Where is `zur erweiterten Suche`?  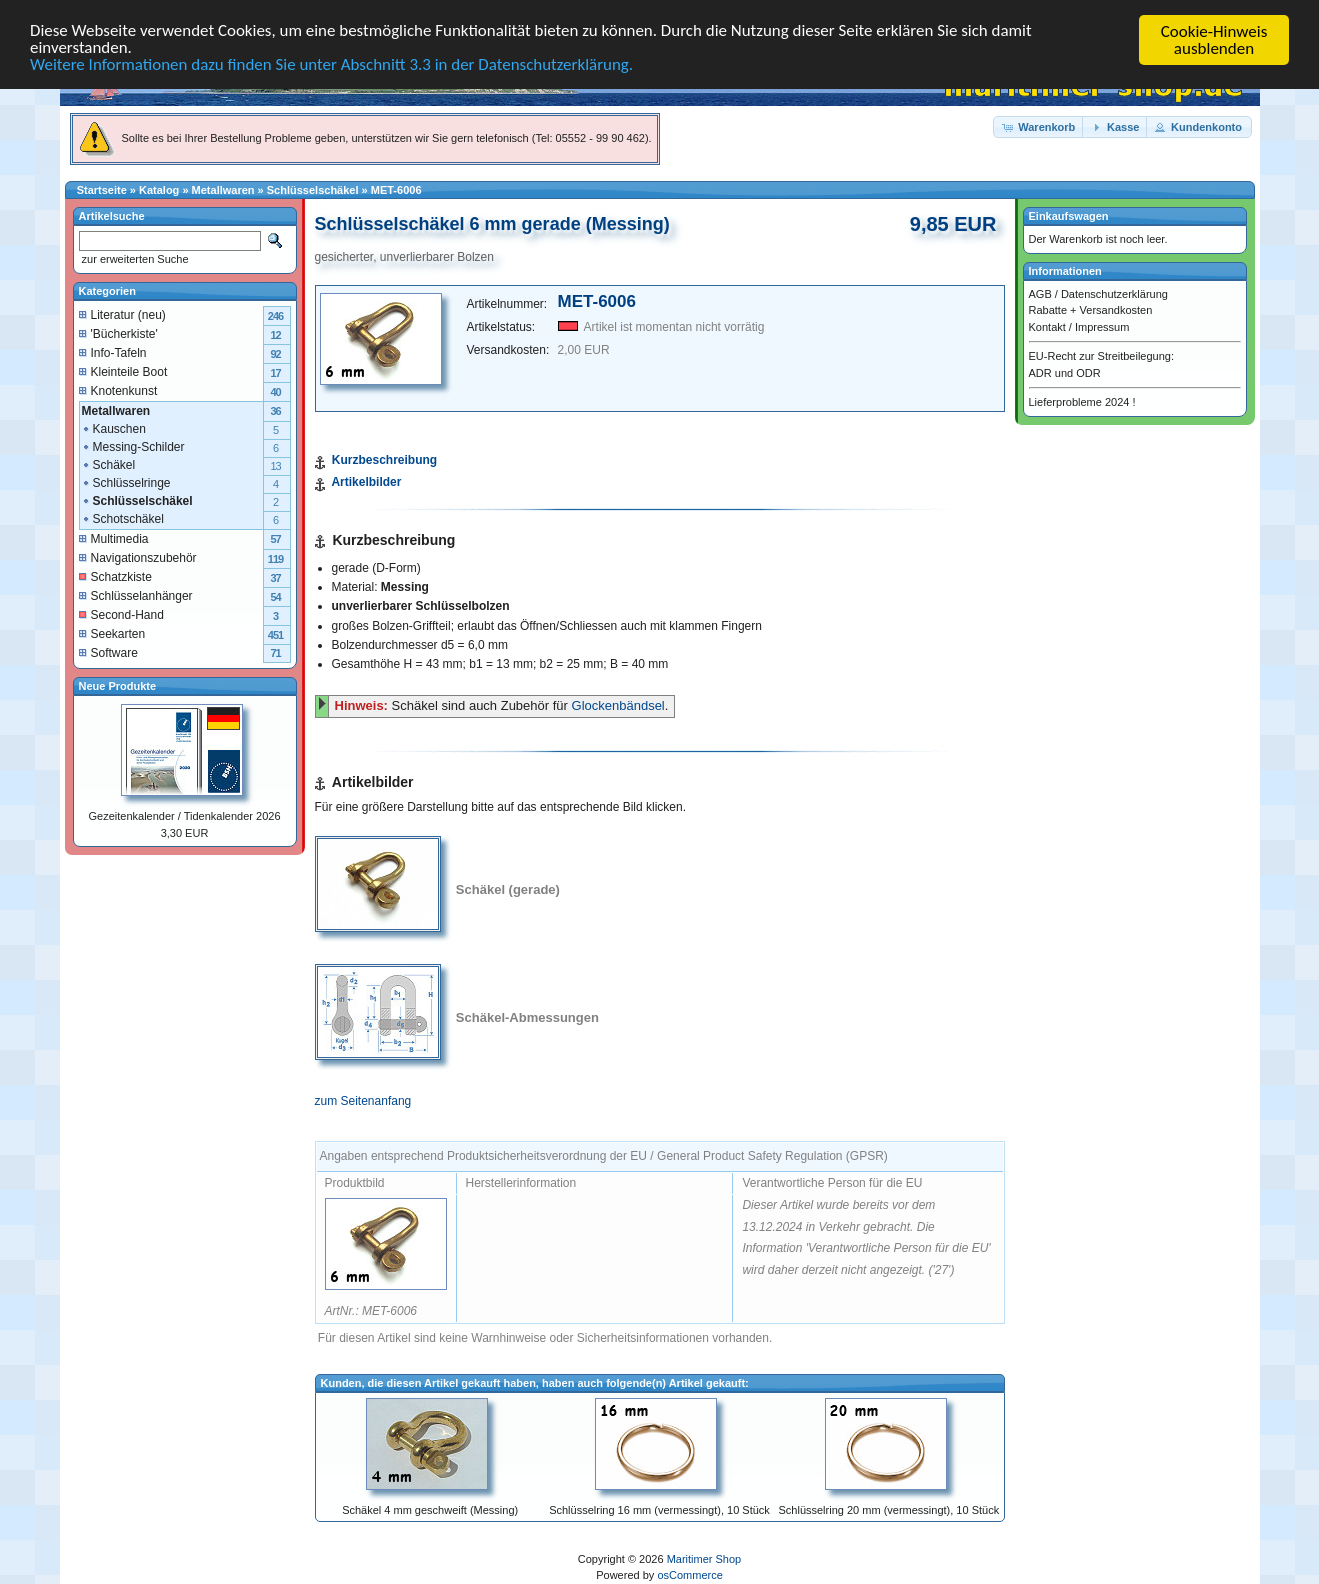 zur erweiterten Suche is located at coordinates (134, 259).